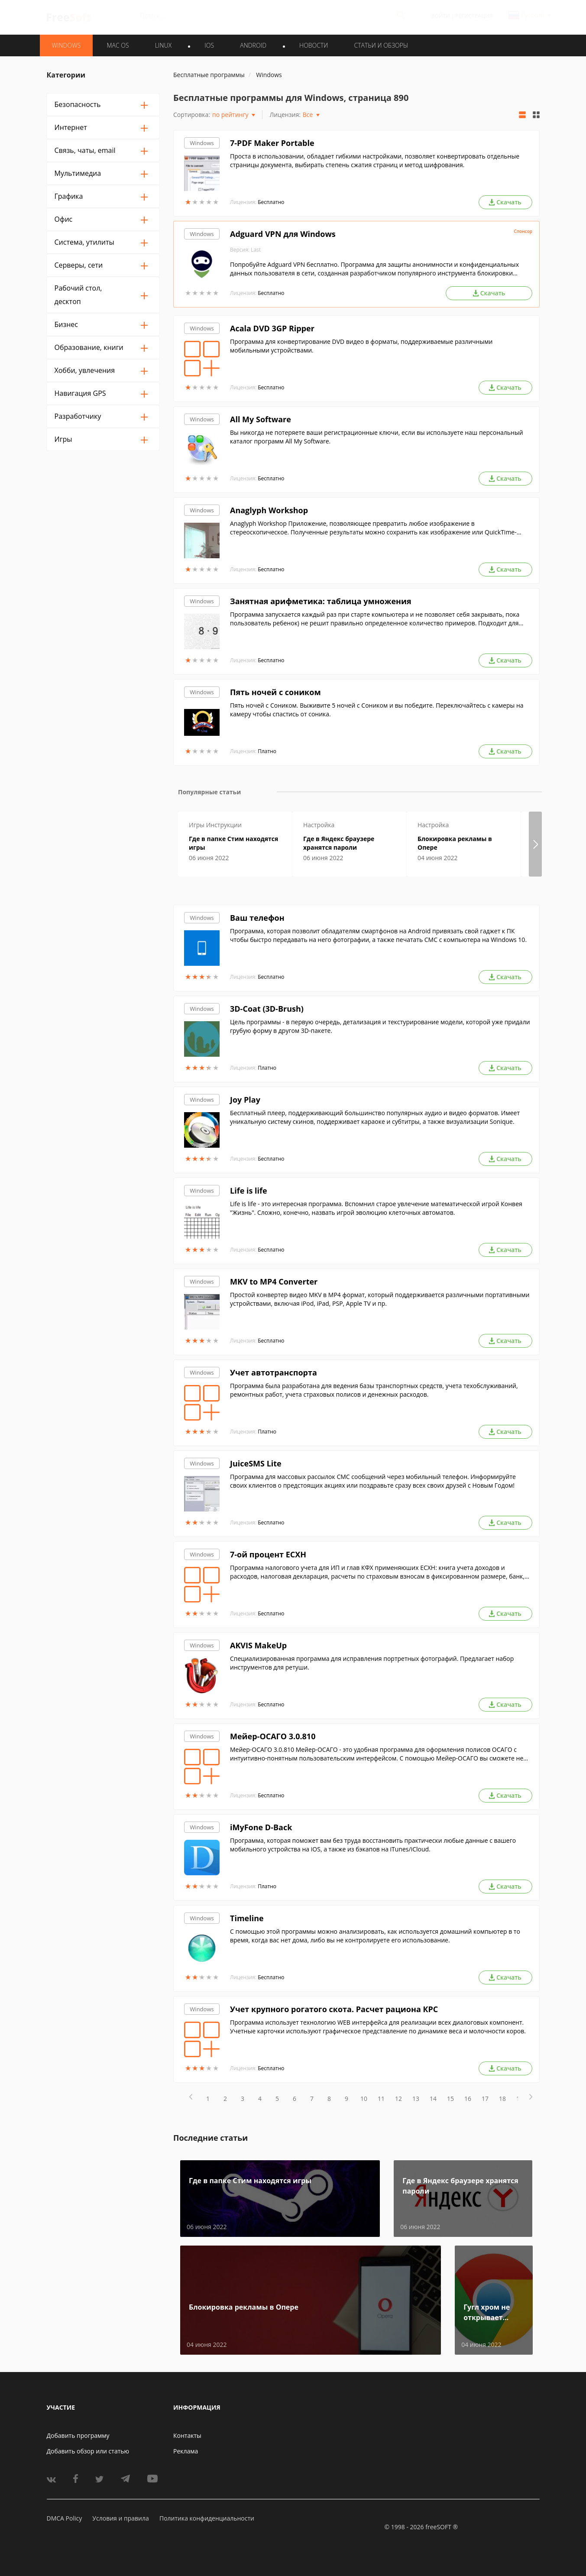 This screenshot has width=586, height=2576. I want to click on Joy Play, so click(245, 1099).